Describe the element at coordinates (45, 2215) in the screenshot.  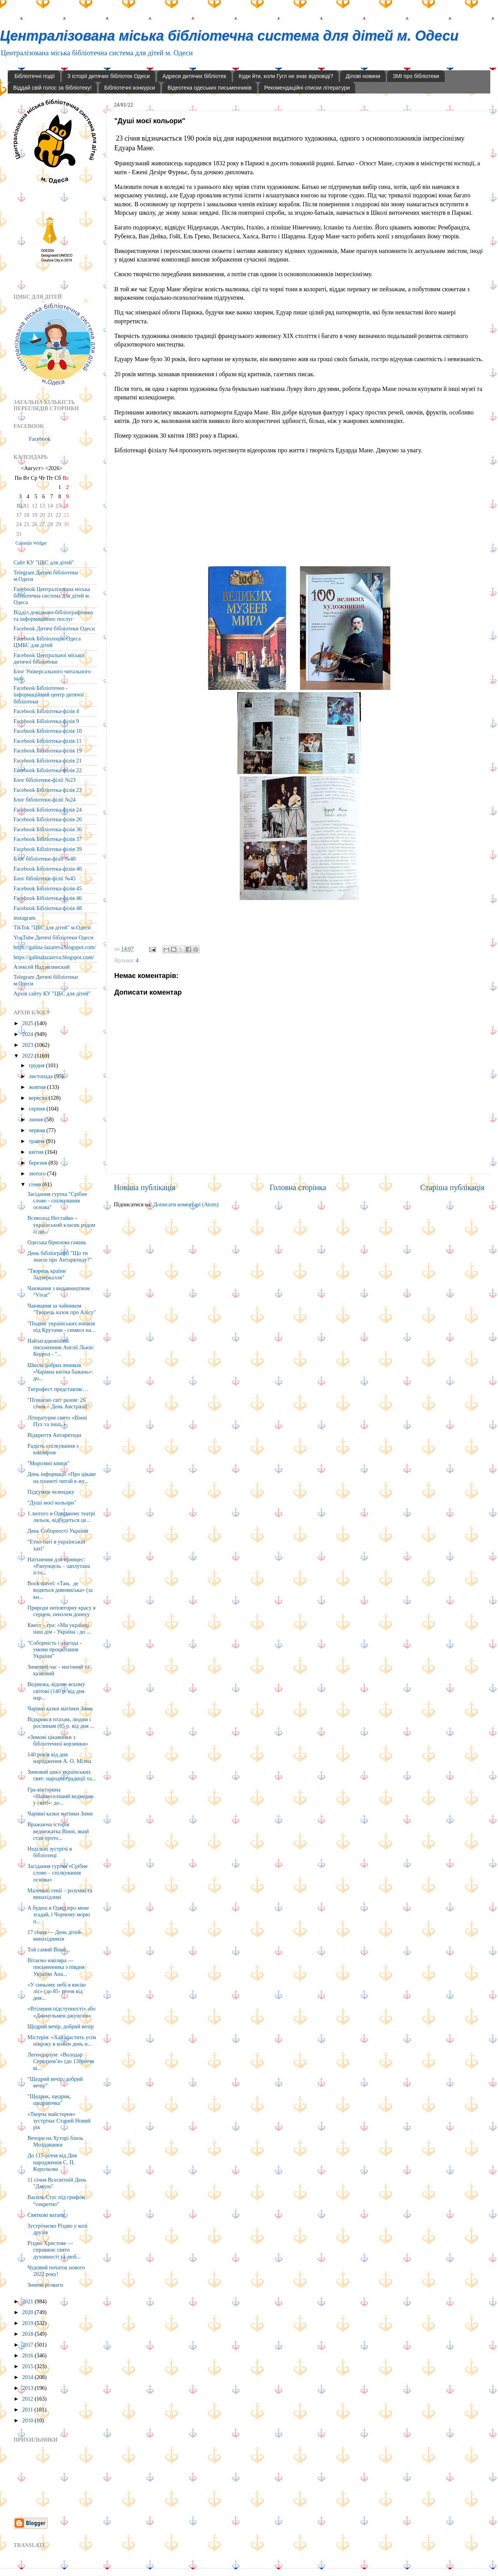
I see `Святкові ватаги` at that location.